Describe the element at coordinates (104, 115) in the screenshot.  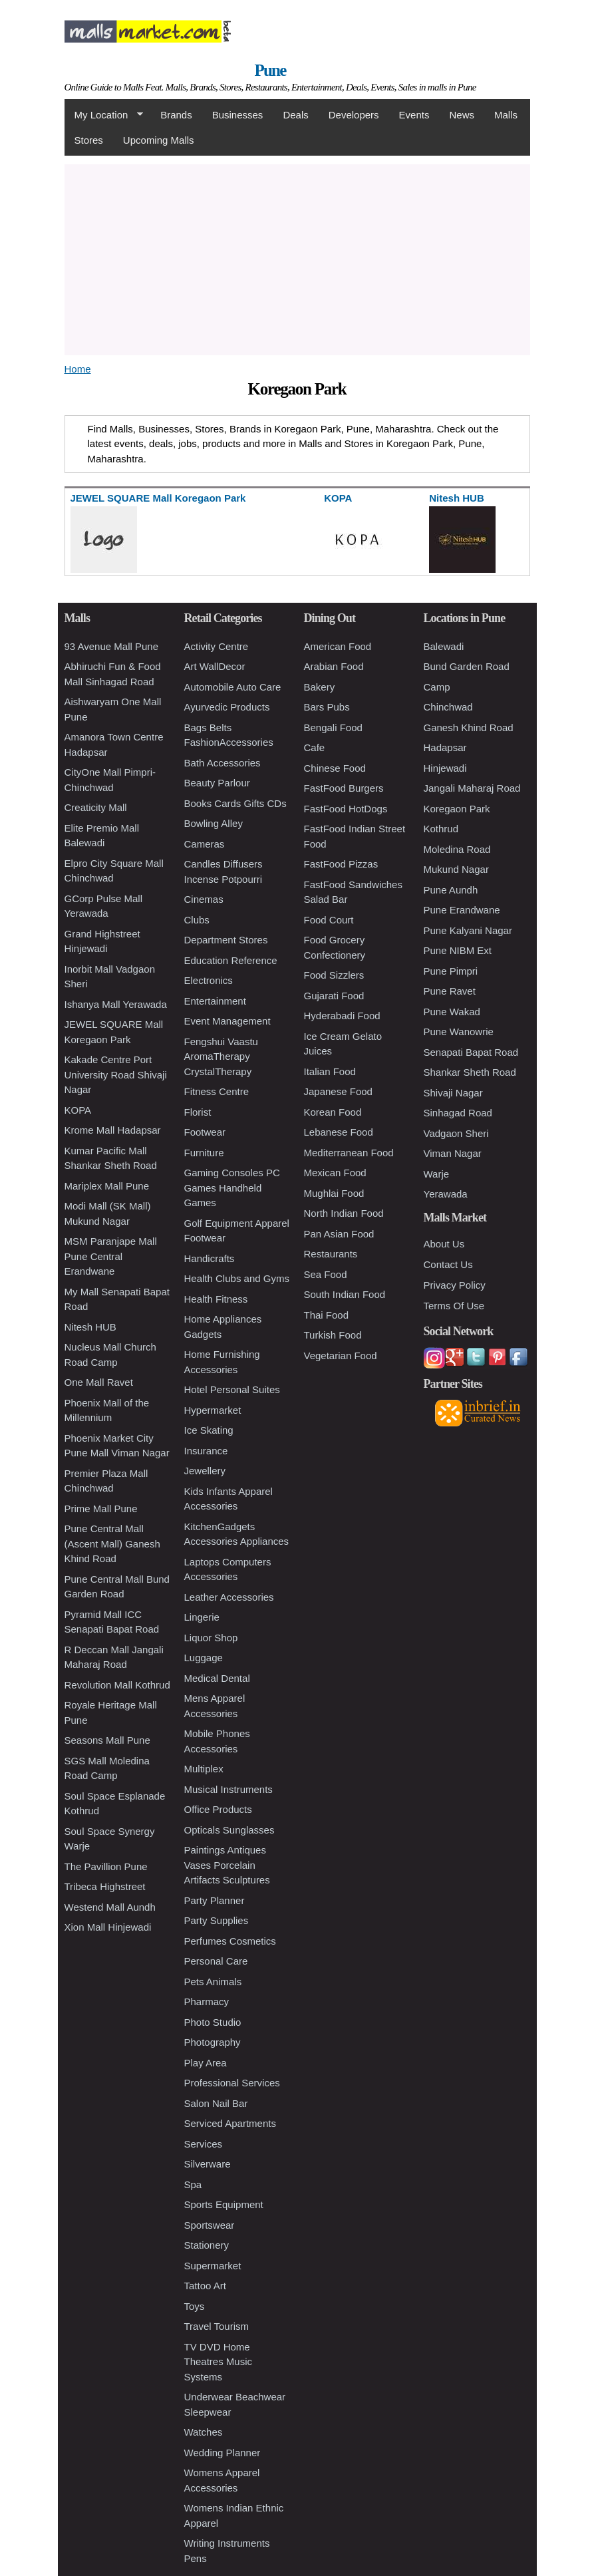
I see `My Location` at that location.